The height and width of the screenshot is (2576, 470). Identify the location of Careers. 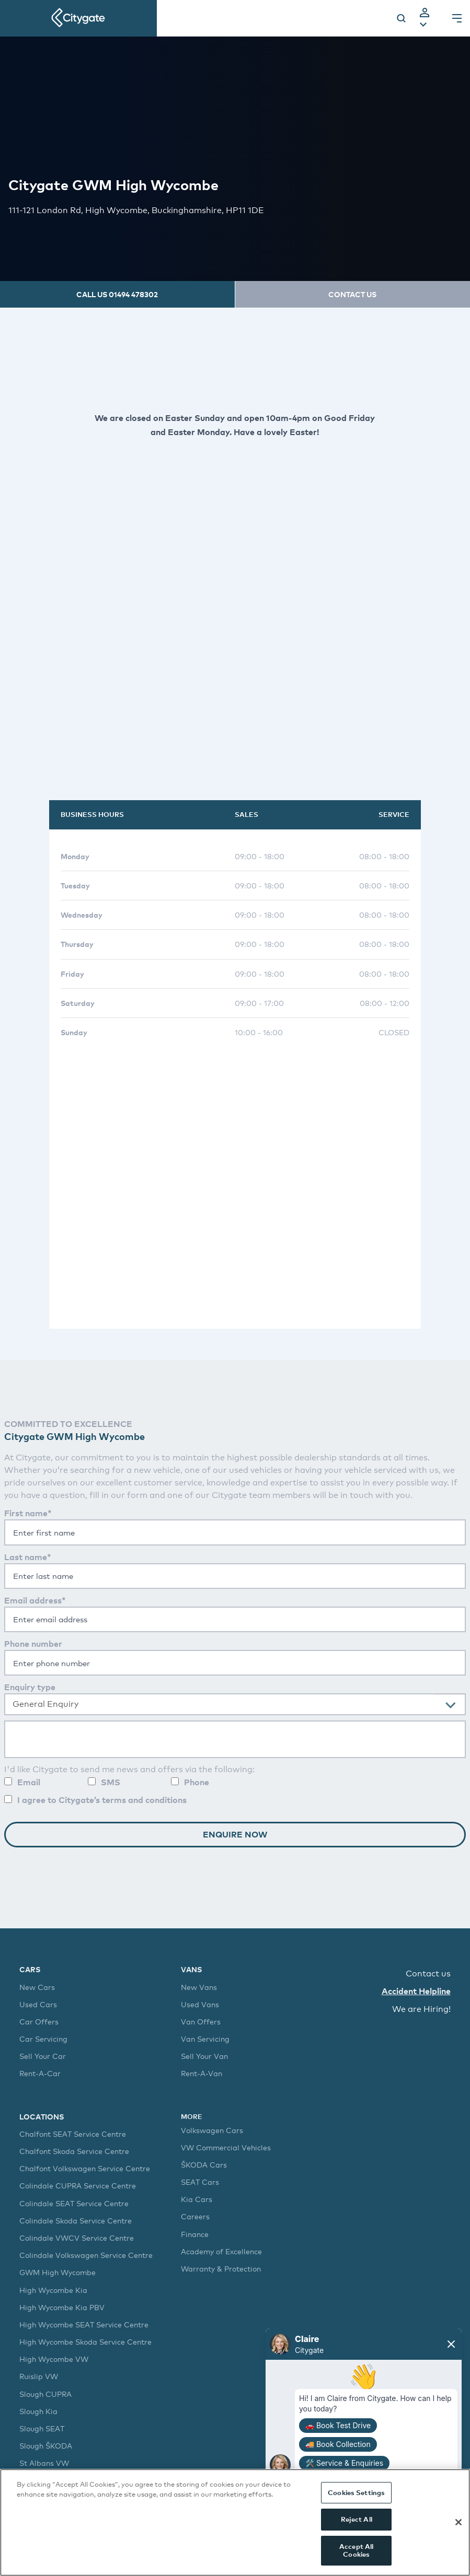
(195, 2216).